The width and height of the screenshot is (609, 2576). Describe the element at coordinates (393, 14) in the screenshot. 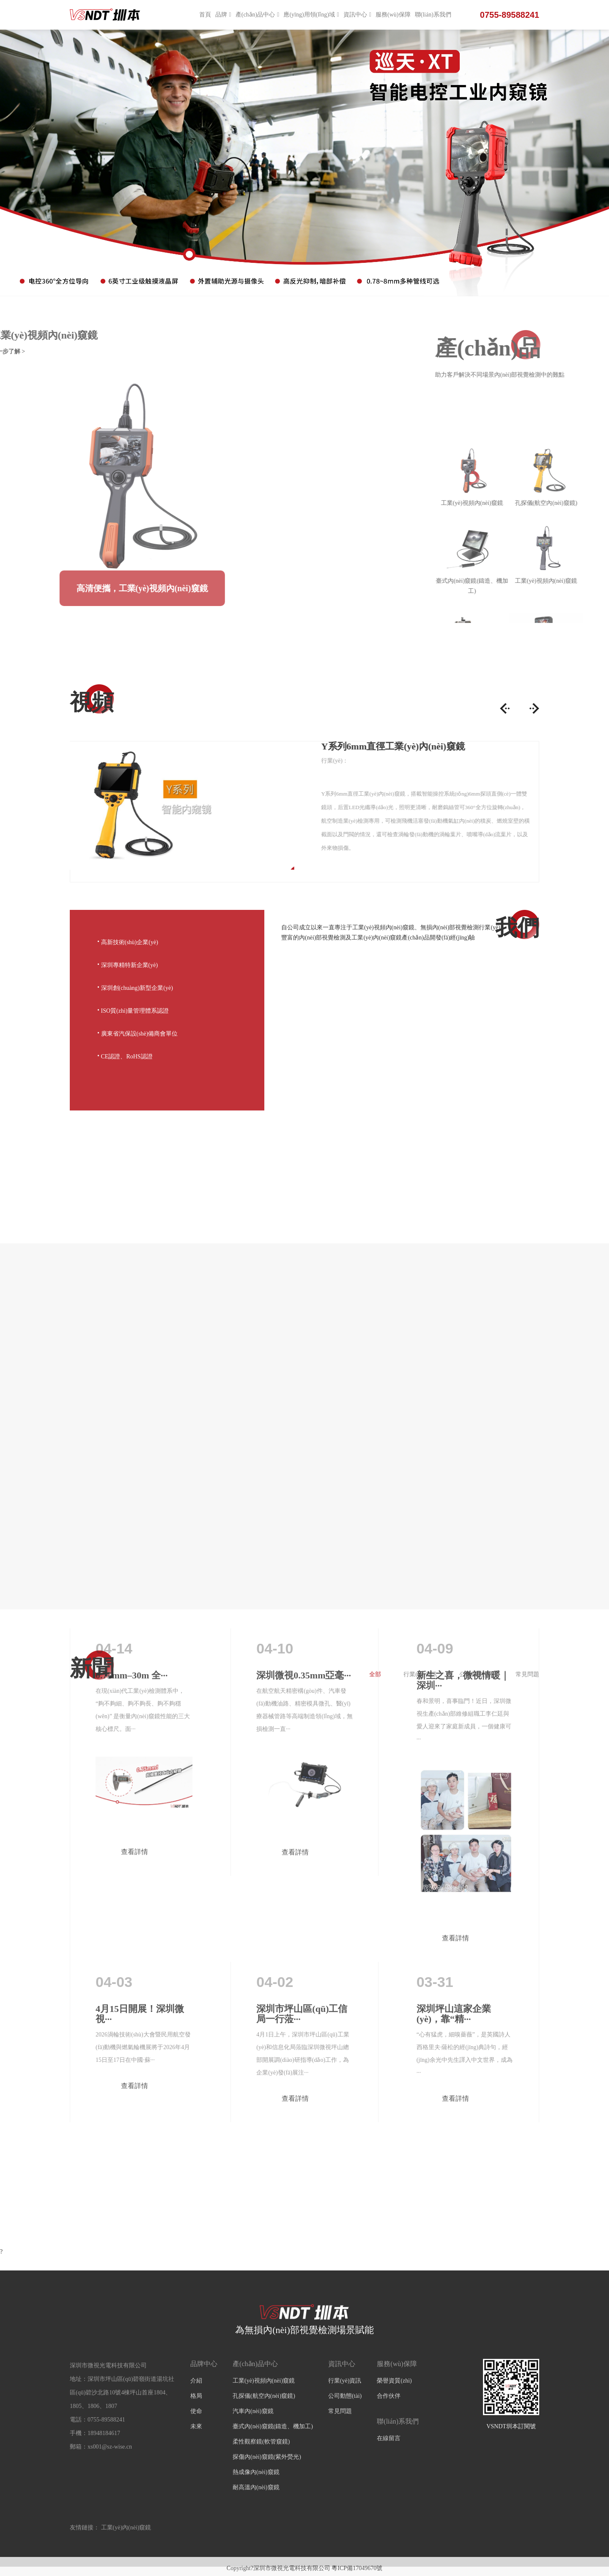

I see `服務(wù)保障` at that location.